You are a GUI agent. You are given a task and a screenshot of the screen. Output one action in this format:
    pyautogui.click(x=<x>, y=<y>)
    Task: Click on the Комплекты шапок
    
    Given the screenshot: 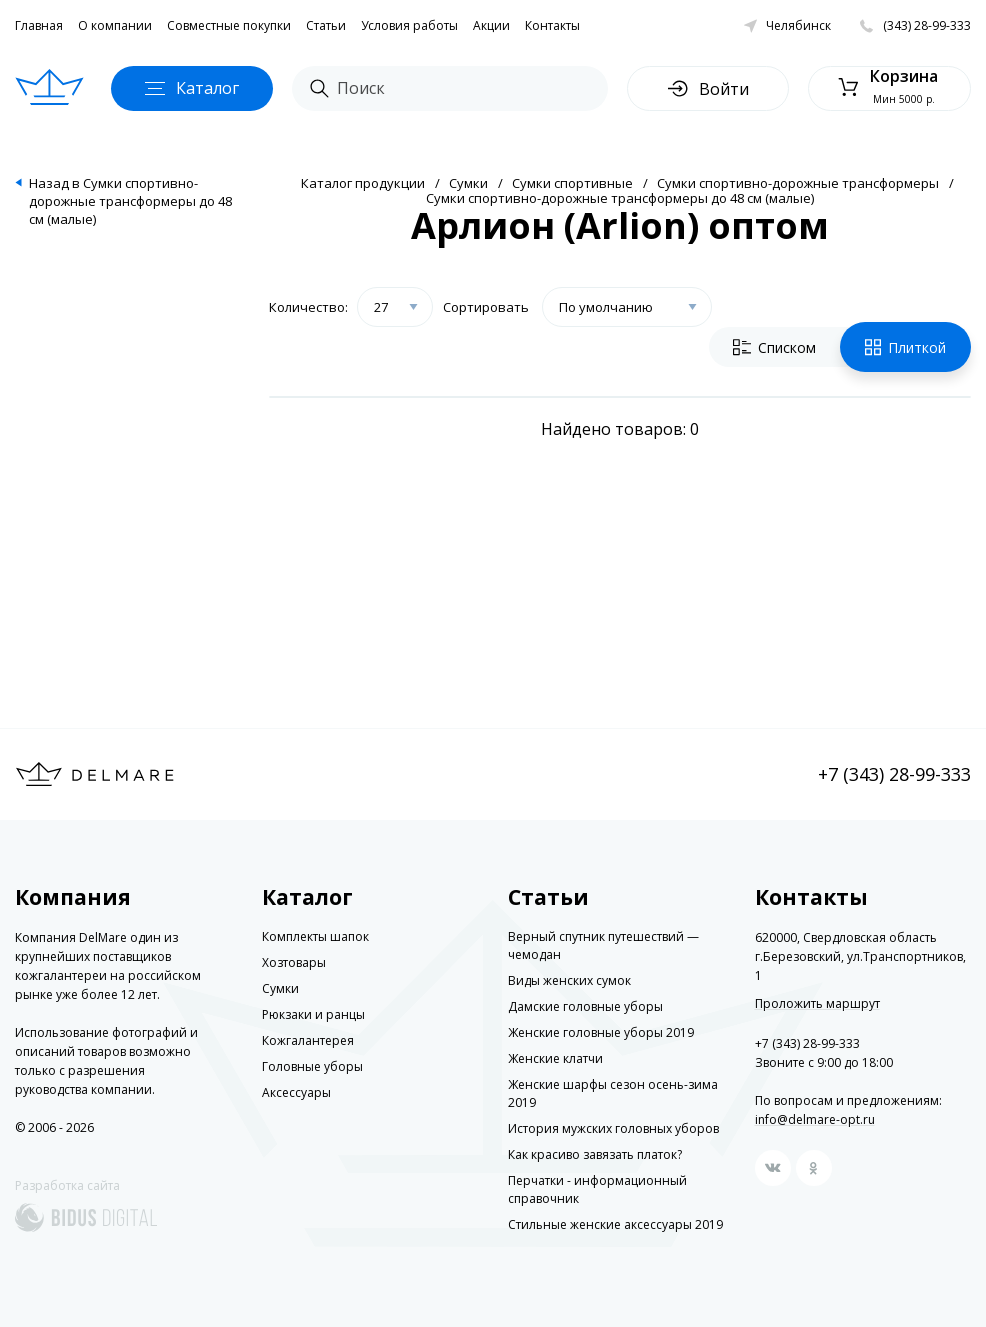 What is the action you would take?
    pyautogui.click(x=315, y=936)
    